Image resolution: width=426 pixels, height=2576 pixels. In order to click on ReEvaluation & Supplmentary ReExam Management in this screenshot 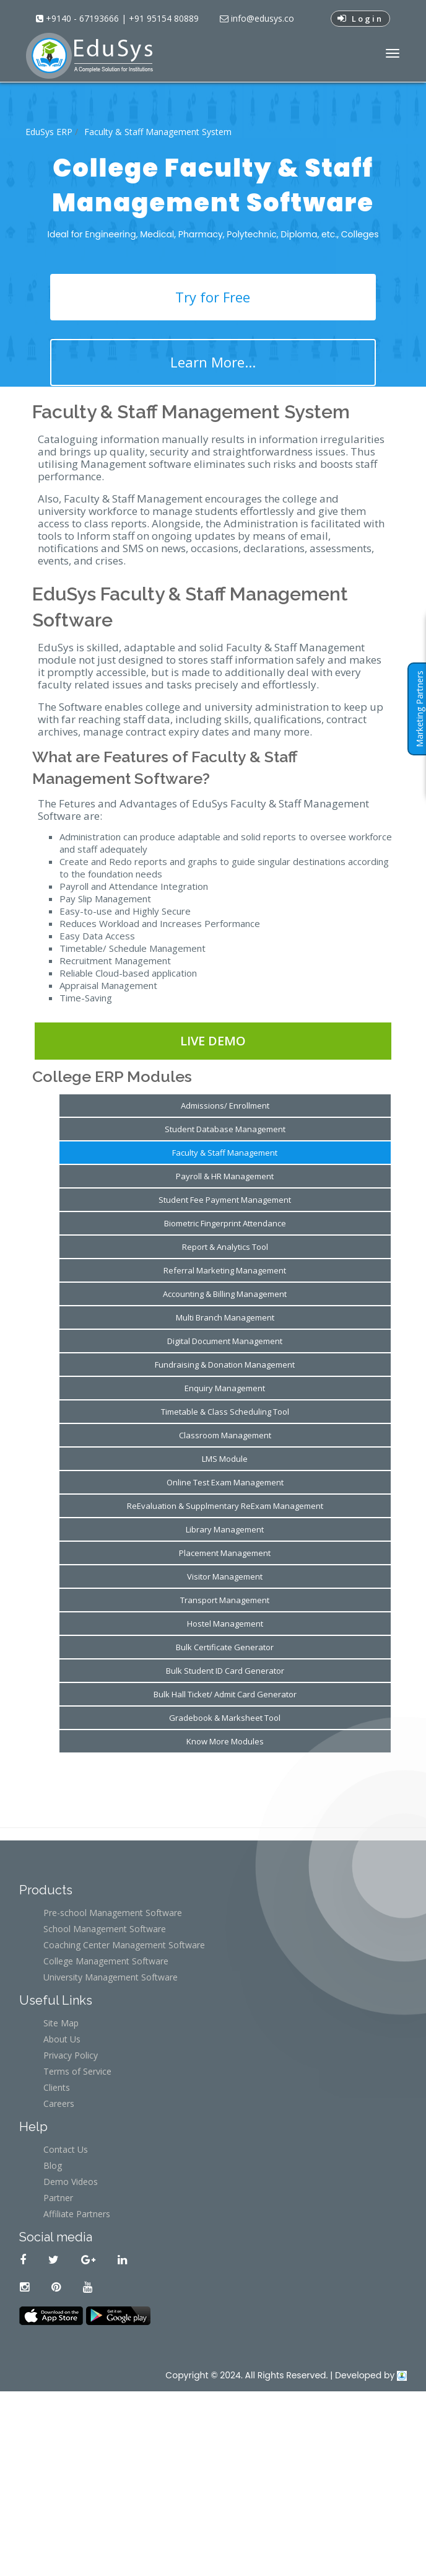, I will do `click(225, 1505)`.